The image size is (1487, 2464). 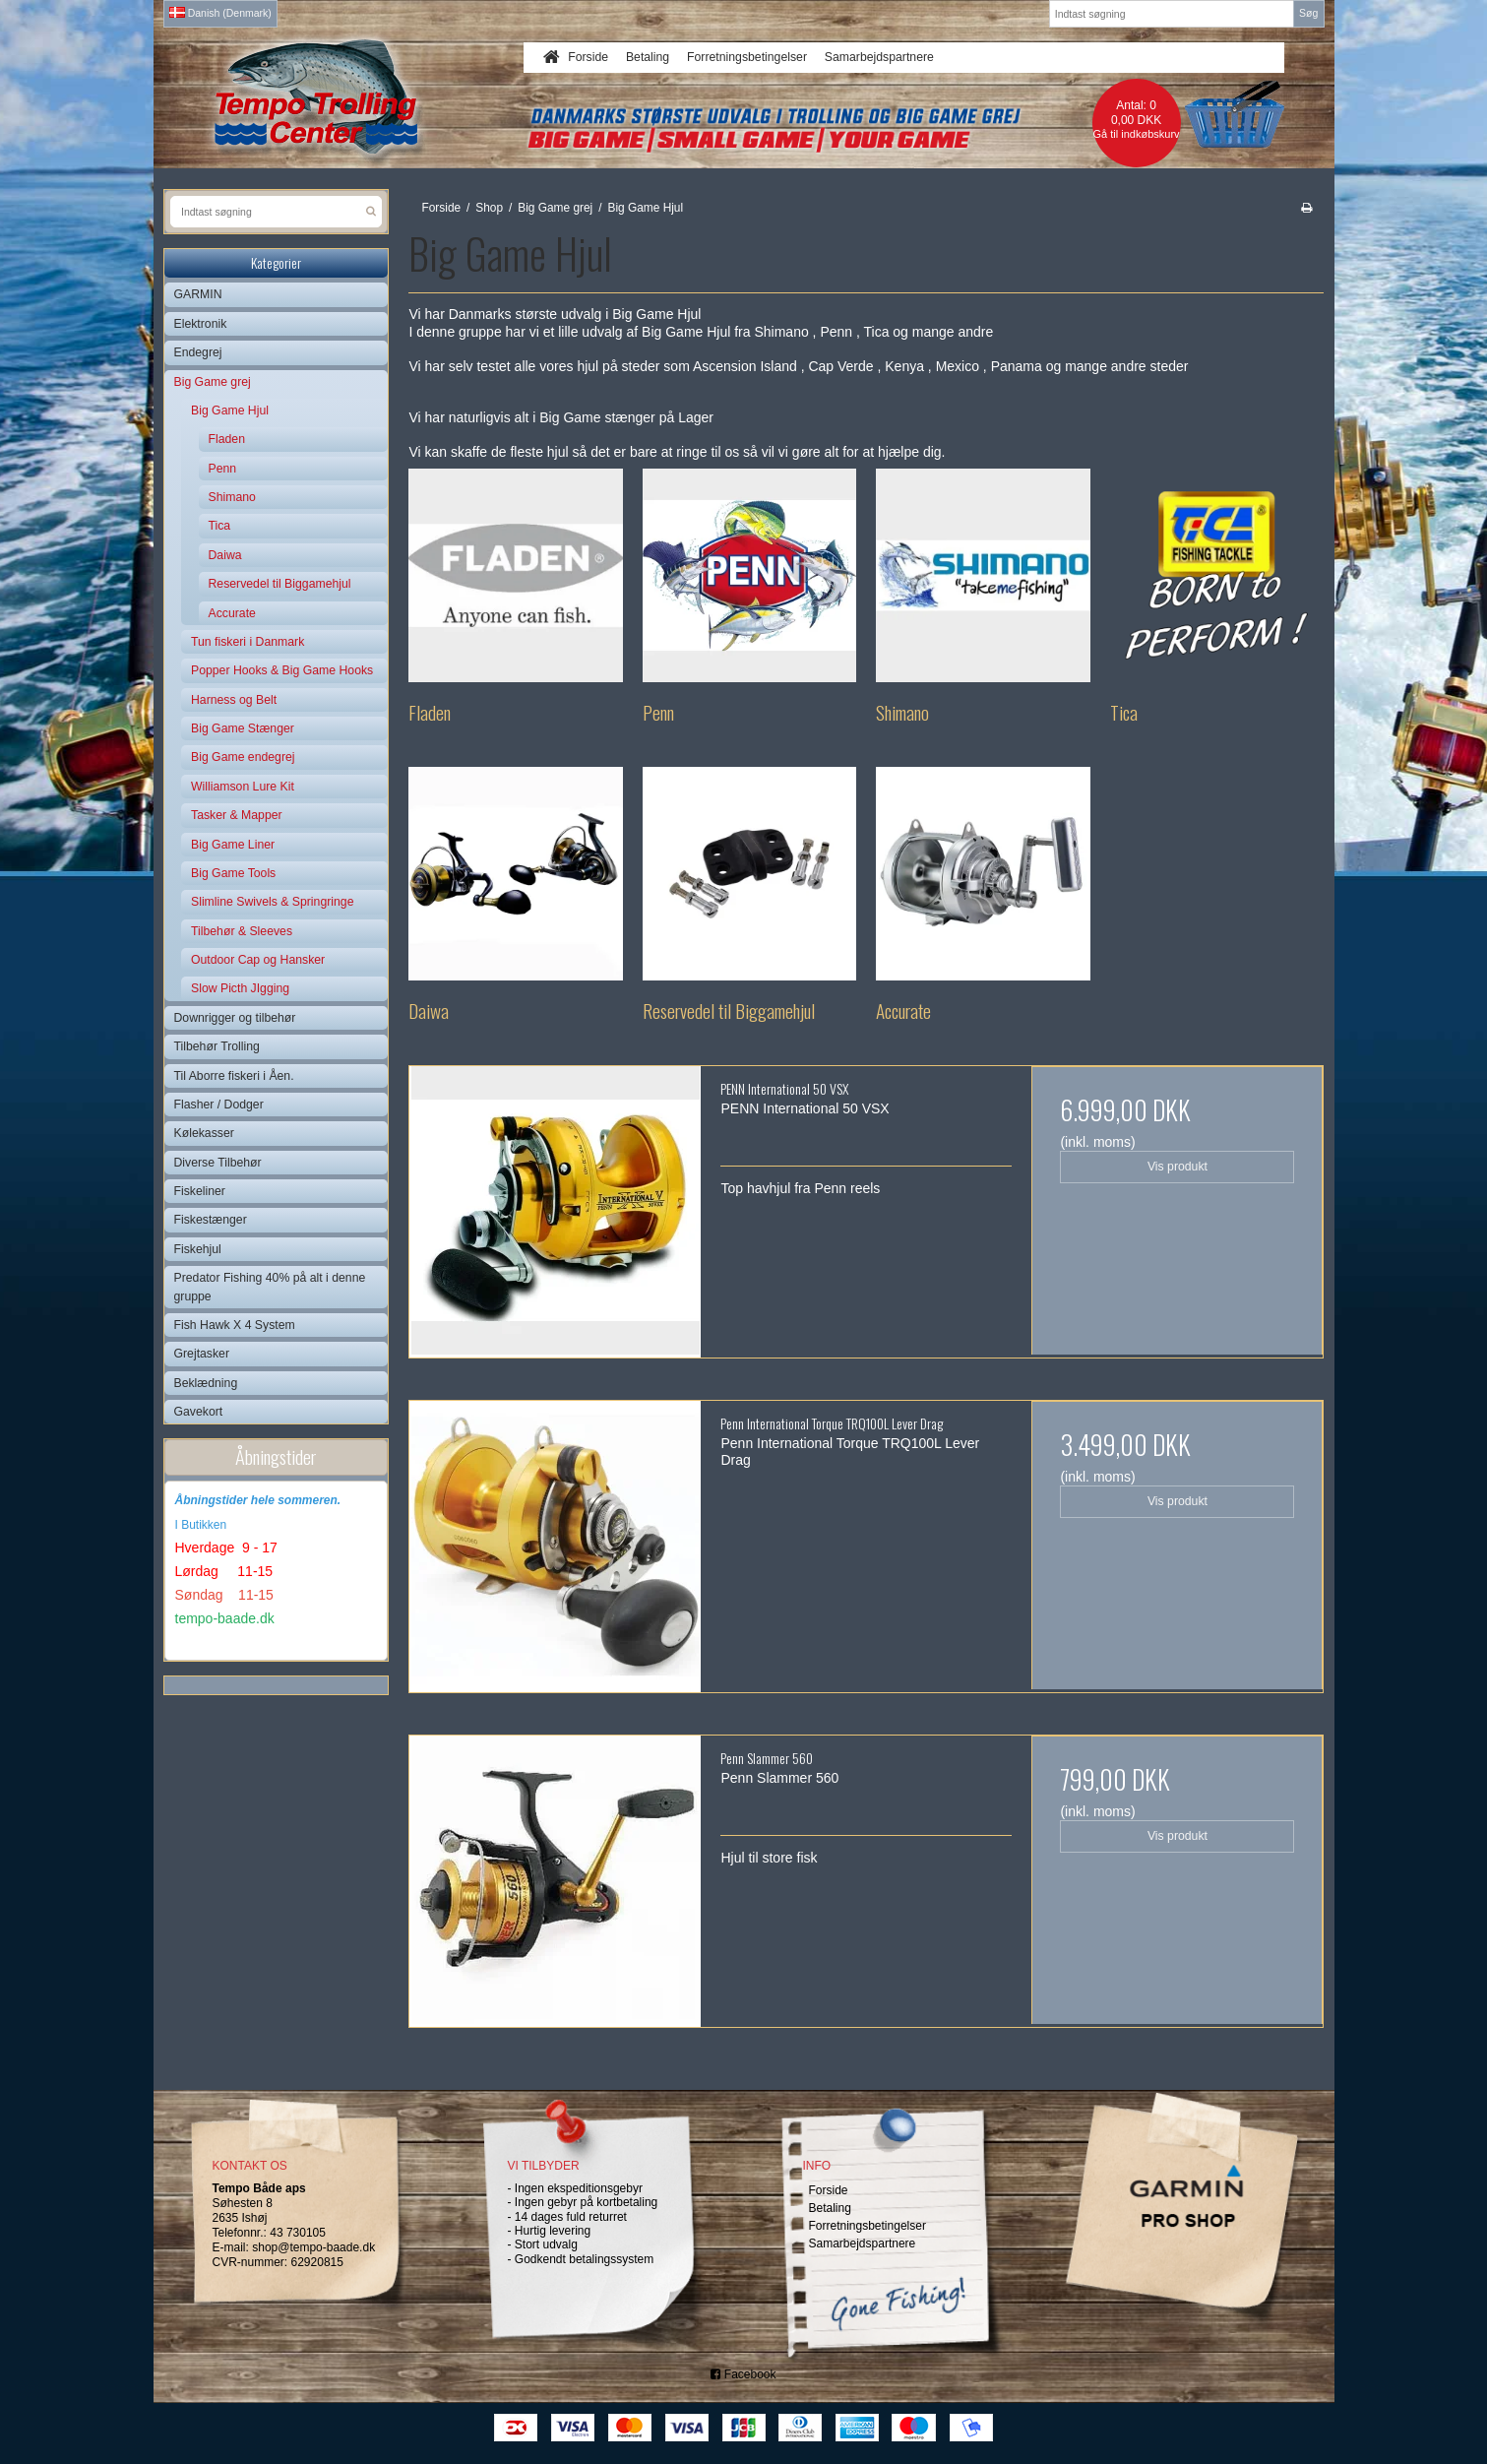 I want to click on Fish Hawk X 4 System, so click(x=234, y=1325).